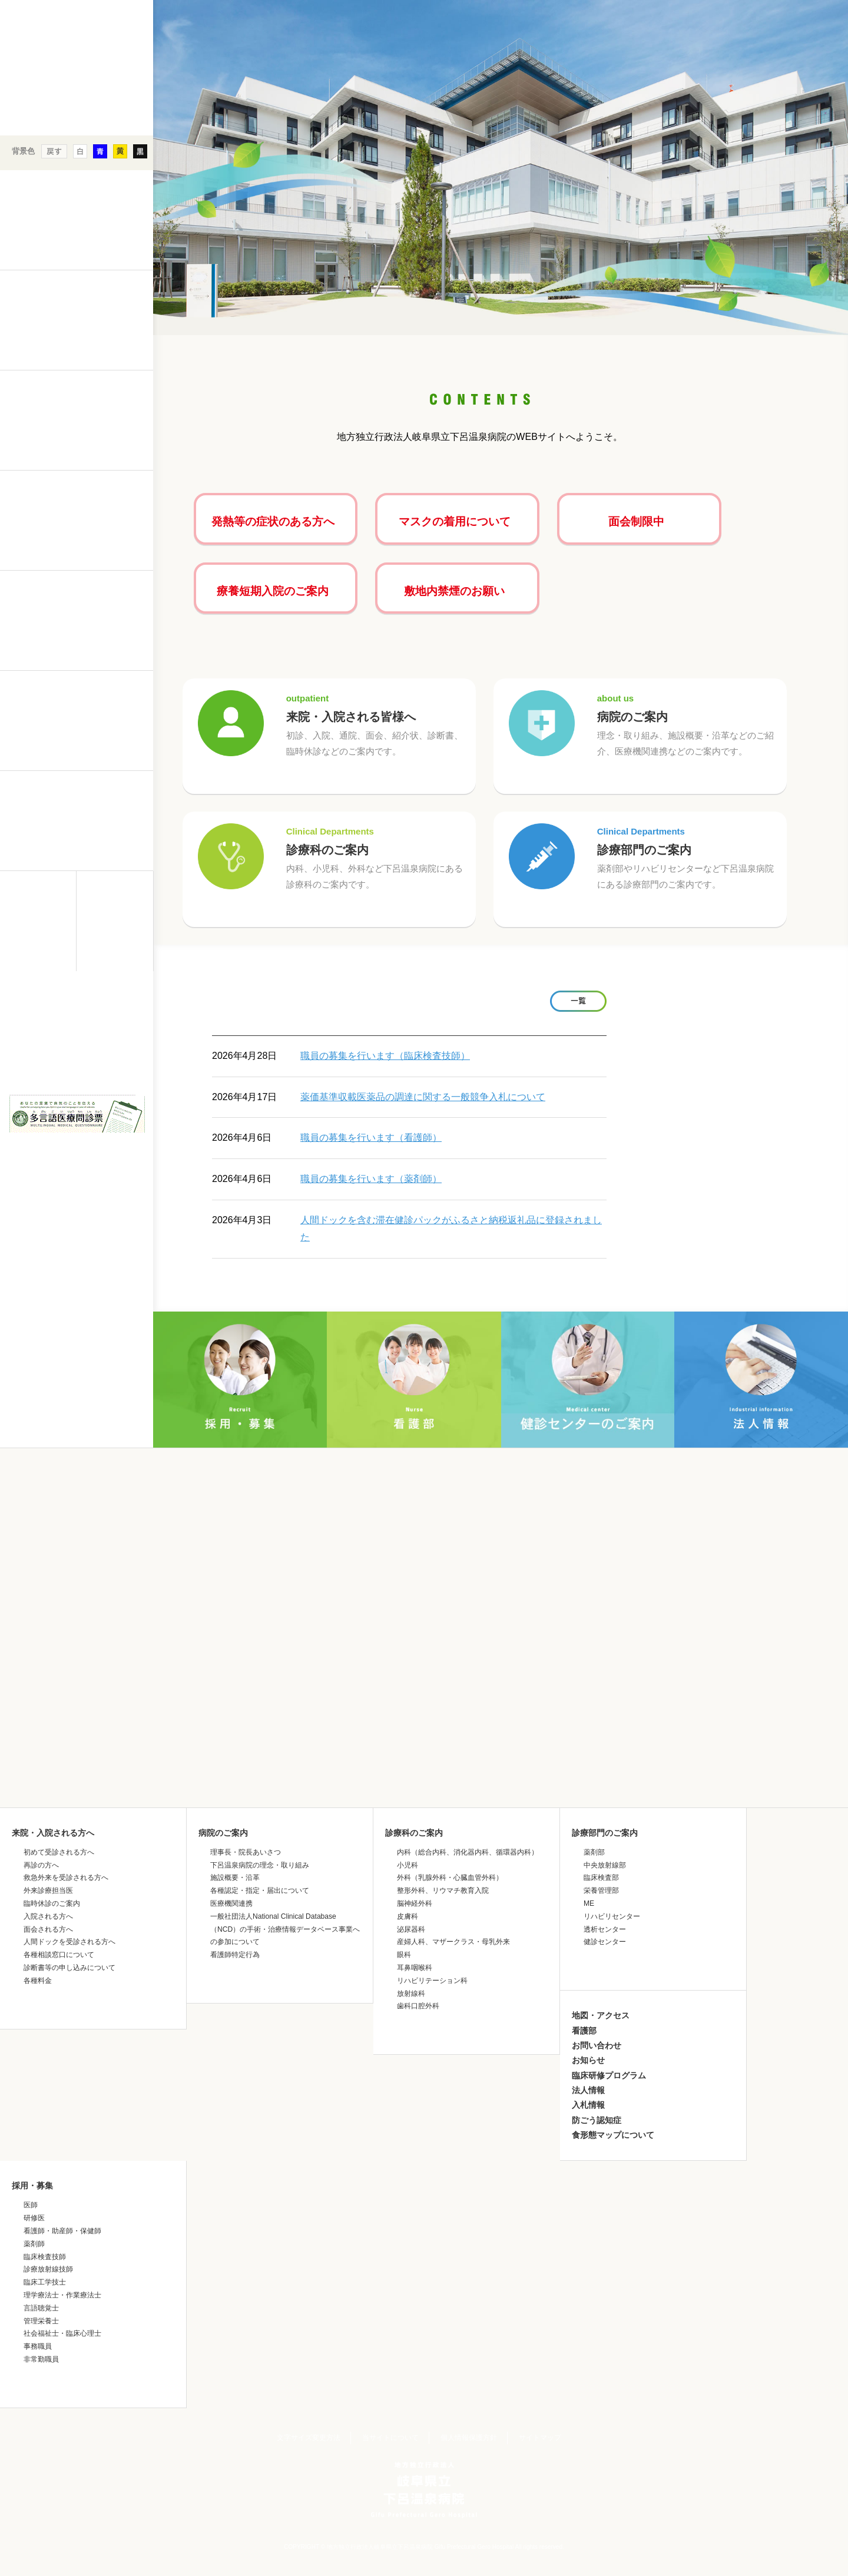 The height and width of the screenshot is (2576, 848). Describe the element at coordinates (308, 2437) in the screenshot. I see `文字サイズ変更方法` at that location.